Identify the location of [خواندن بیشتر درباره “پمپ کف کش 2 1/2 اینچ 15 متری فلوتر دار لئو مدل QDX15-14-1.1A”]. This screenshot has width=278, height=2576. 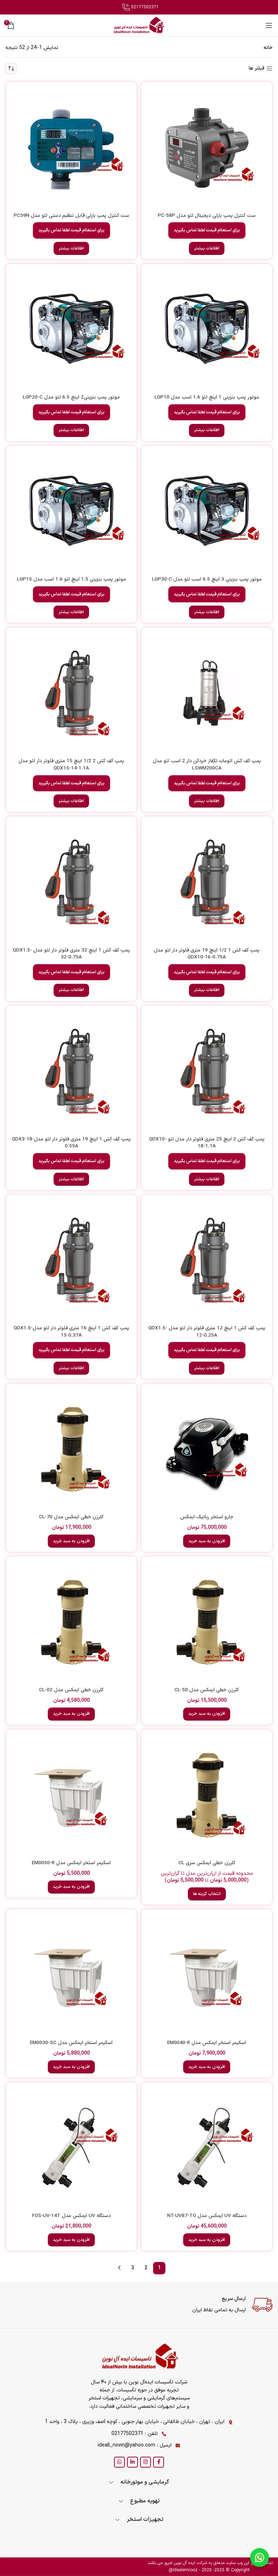
(71, 801).